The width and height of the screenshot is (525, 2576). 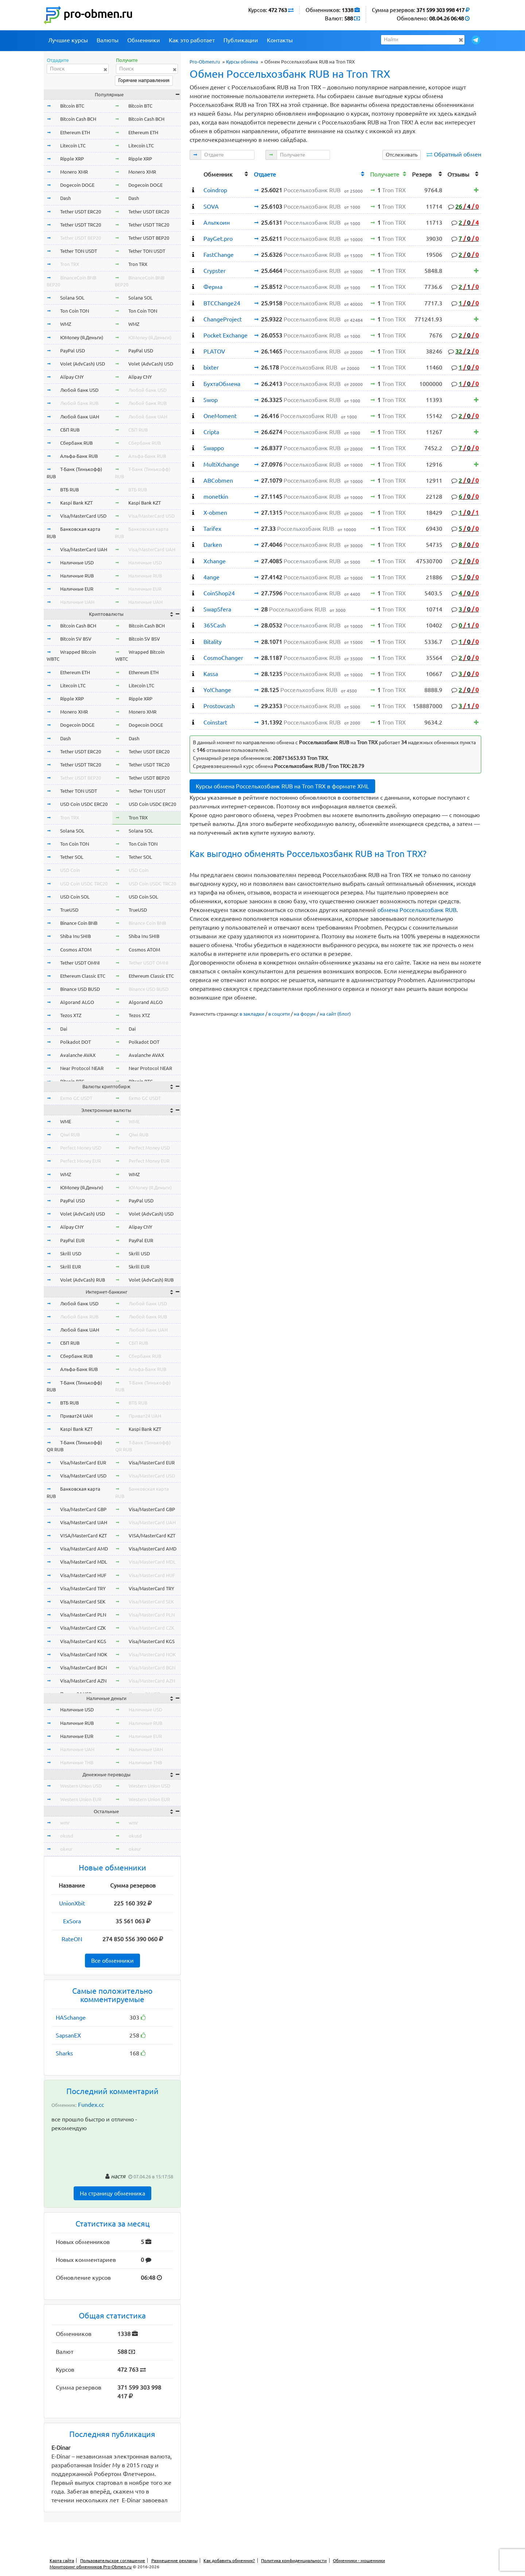 I want to click on Tether USDT OMNI, so click(x=80, y=962).